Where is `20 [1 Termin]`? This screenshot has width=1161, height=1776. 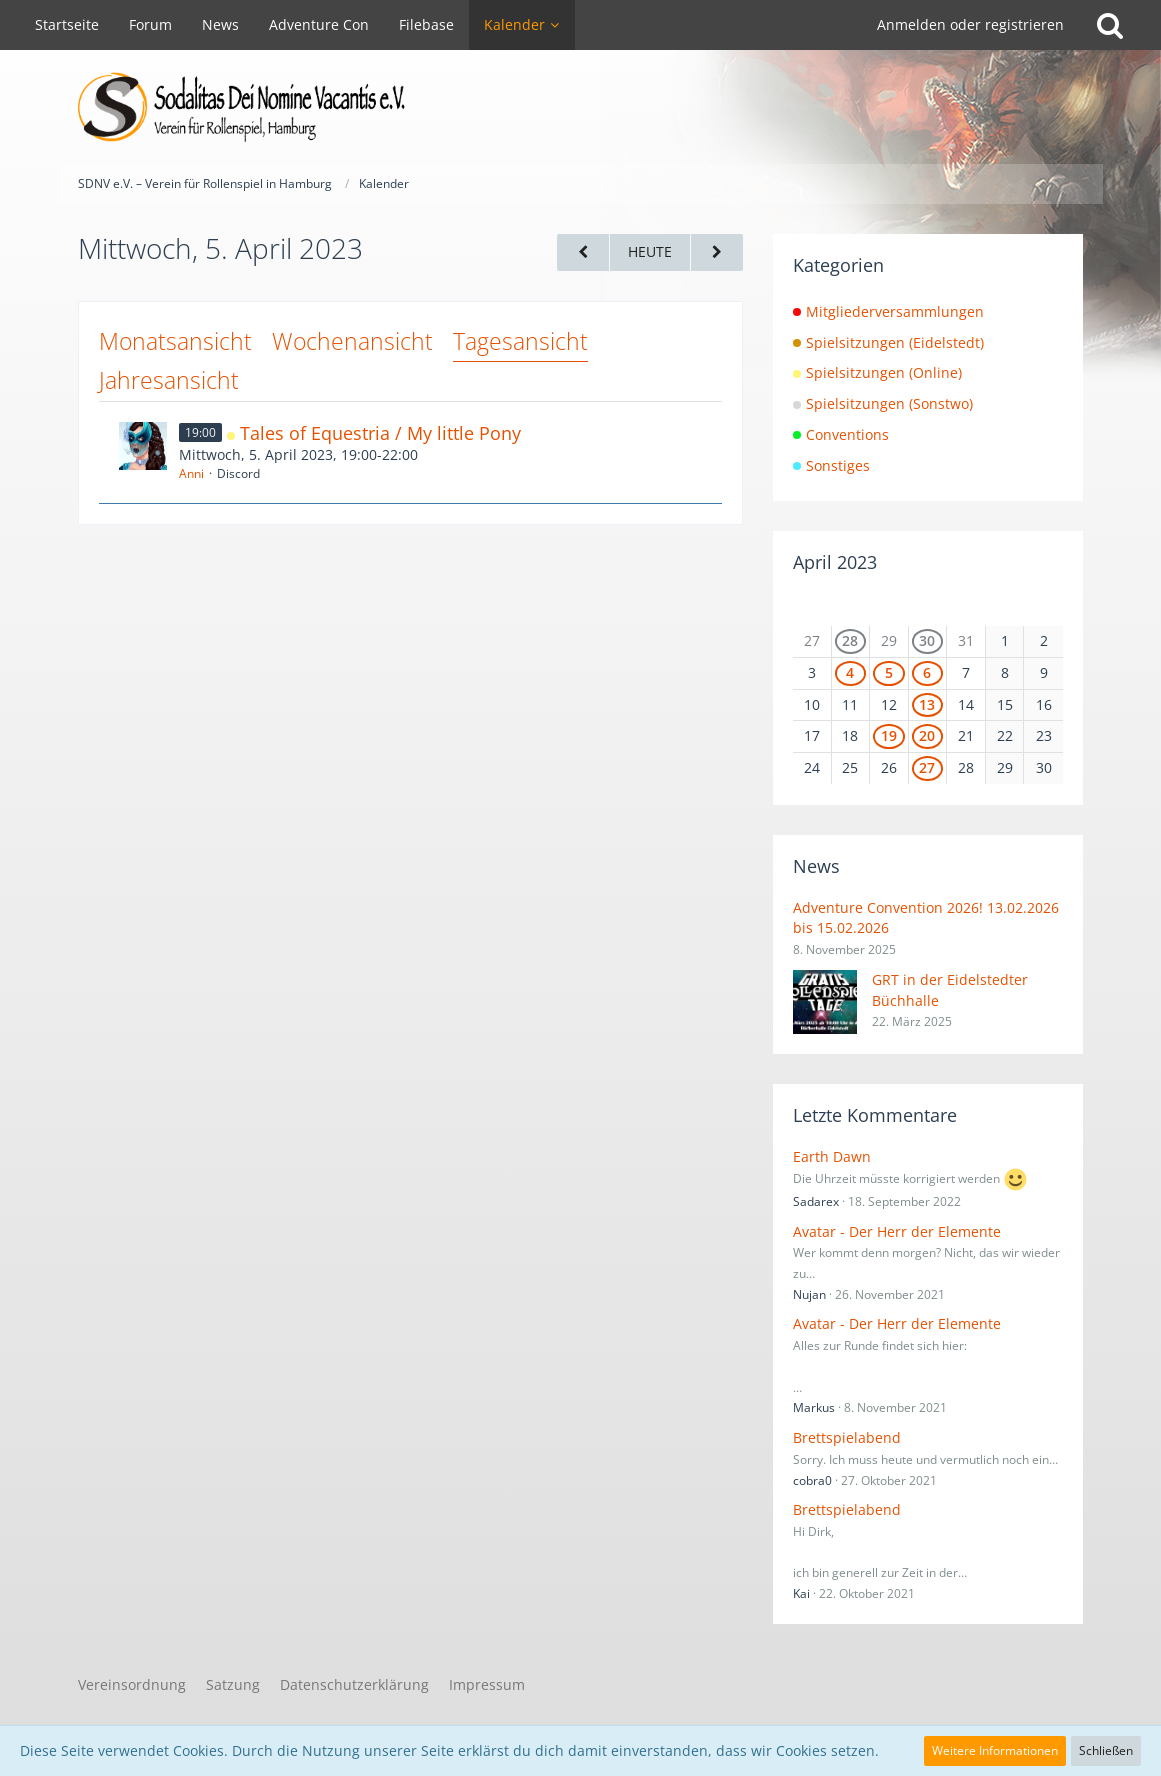
20 [1 Termin] is located at coordinates (927, 735).